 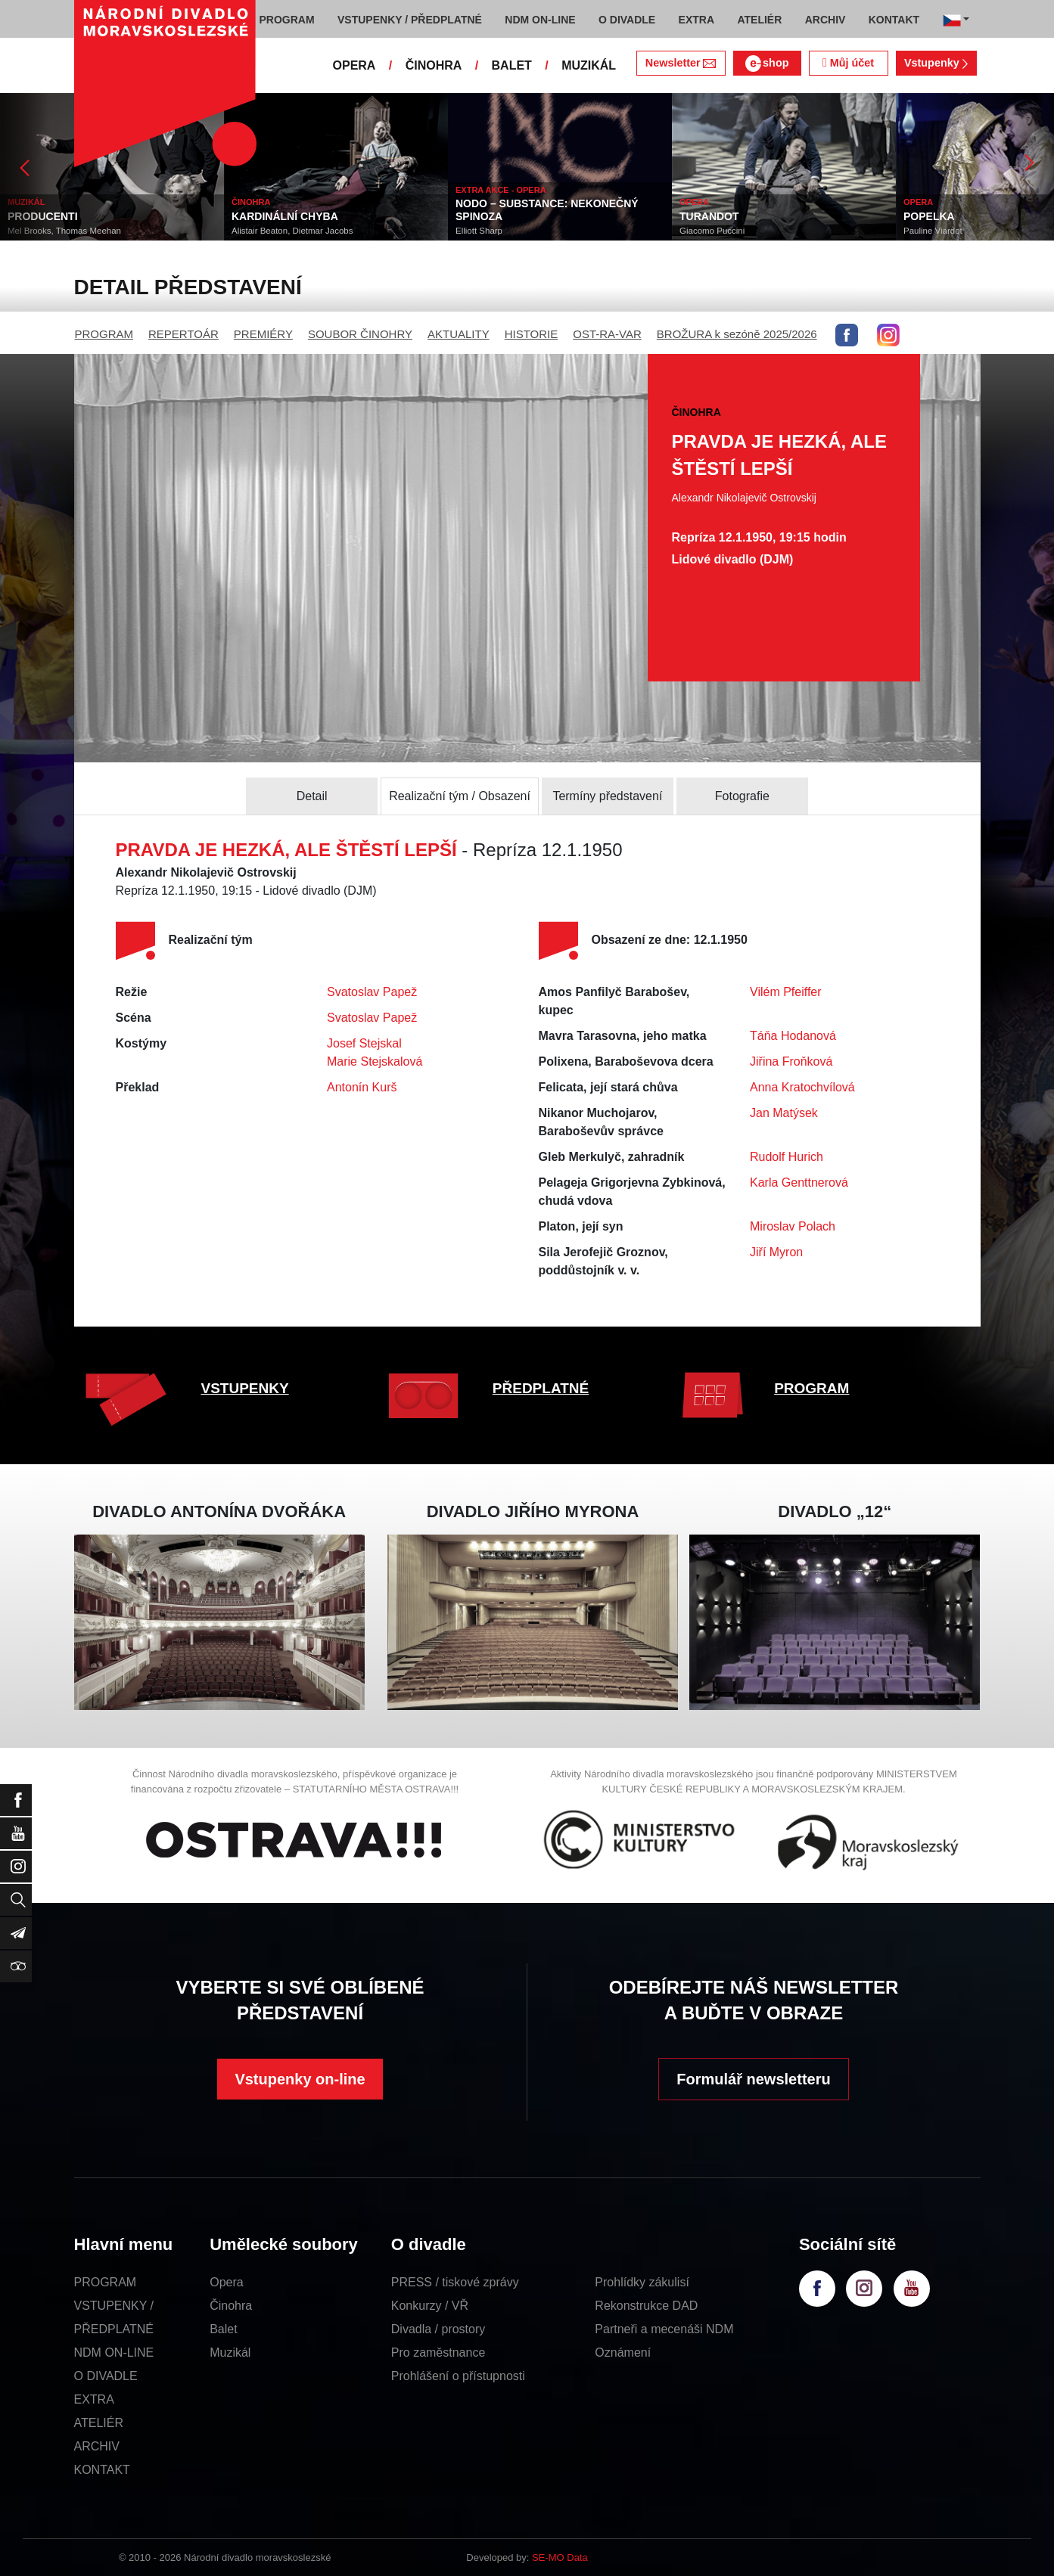 What do you see at coordinates (709, 216) in the screenshot?
I see `TURANDOT` at bounding box center [709, 216].